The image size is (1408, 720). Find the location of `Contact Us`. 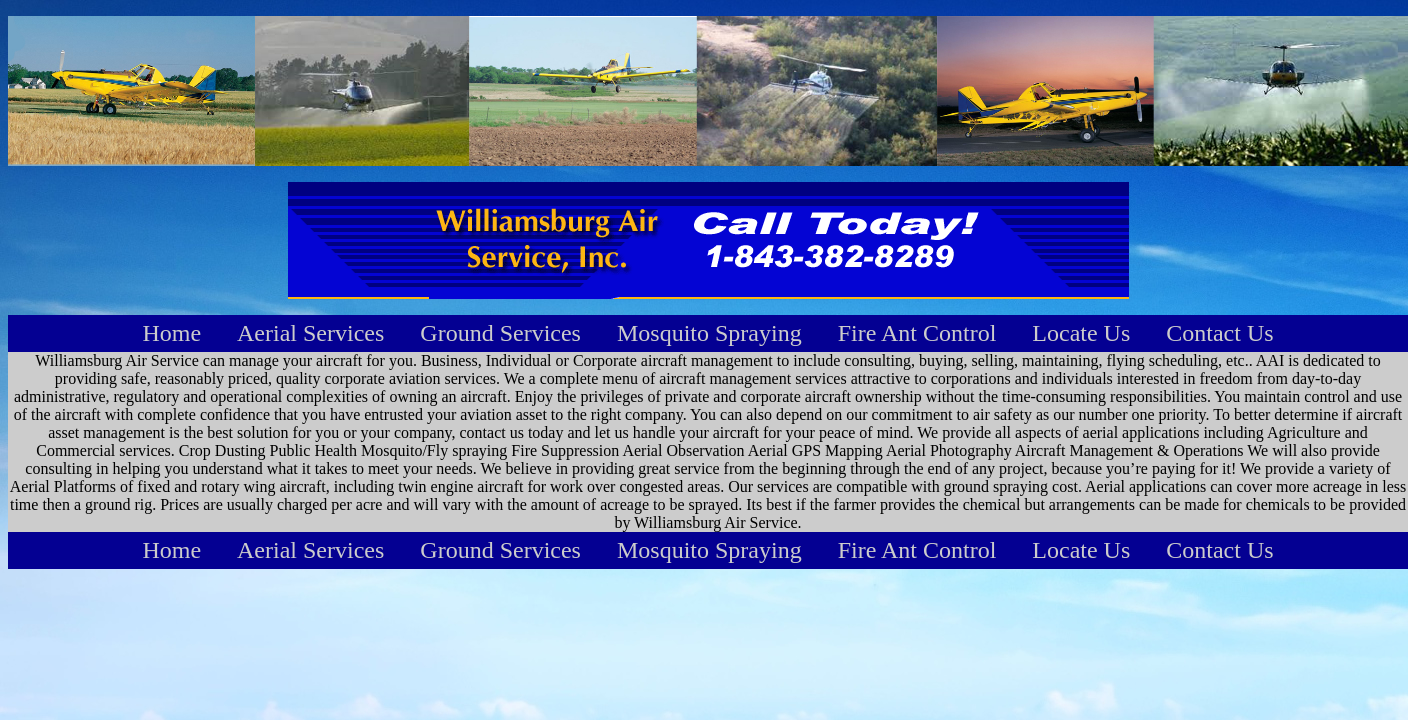

Contact Us is located at coordinates (1219, 333).